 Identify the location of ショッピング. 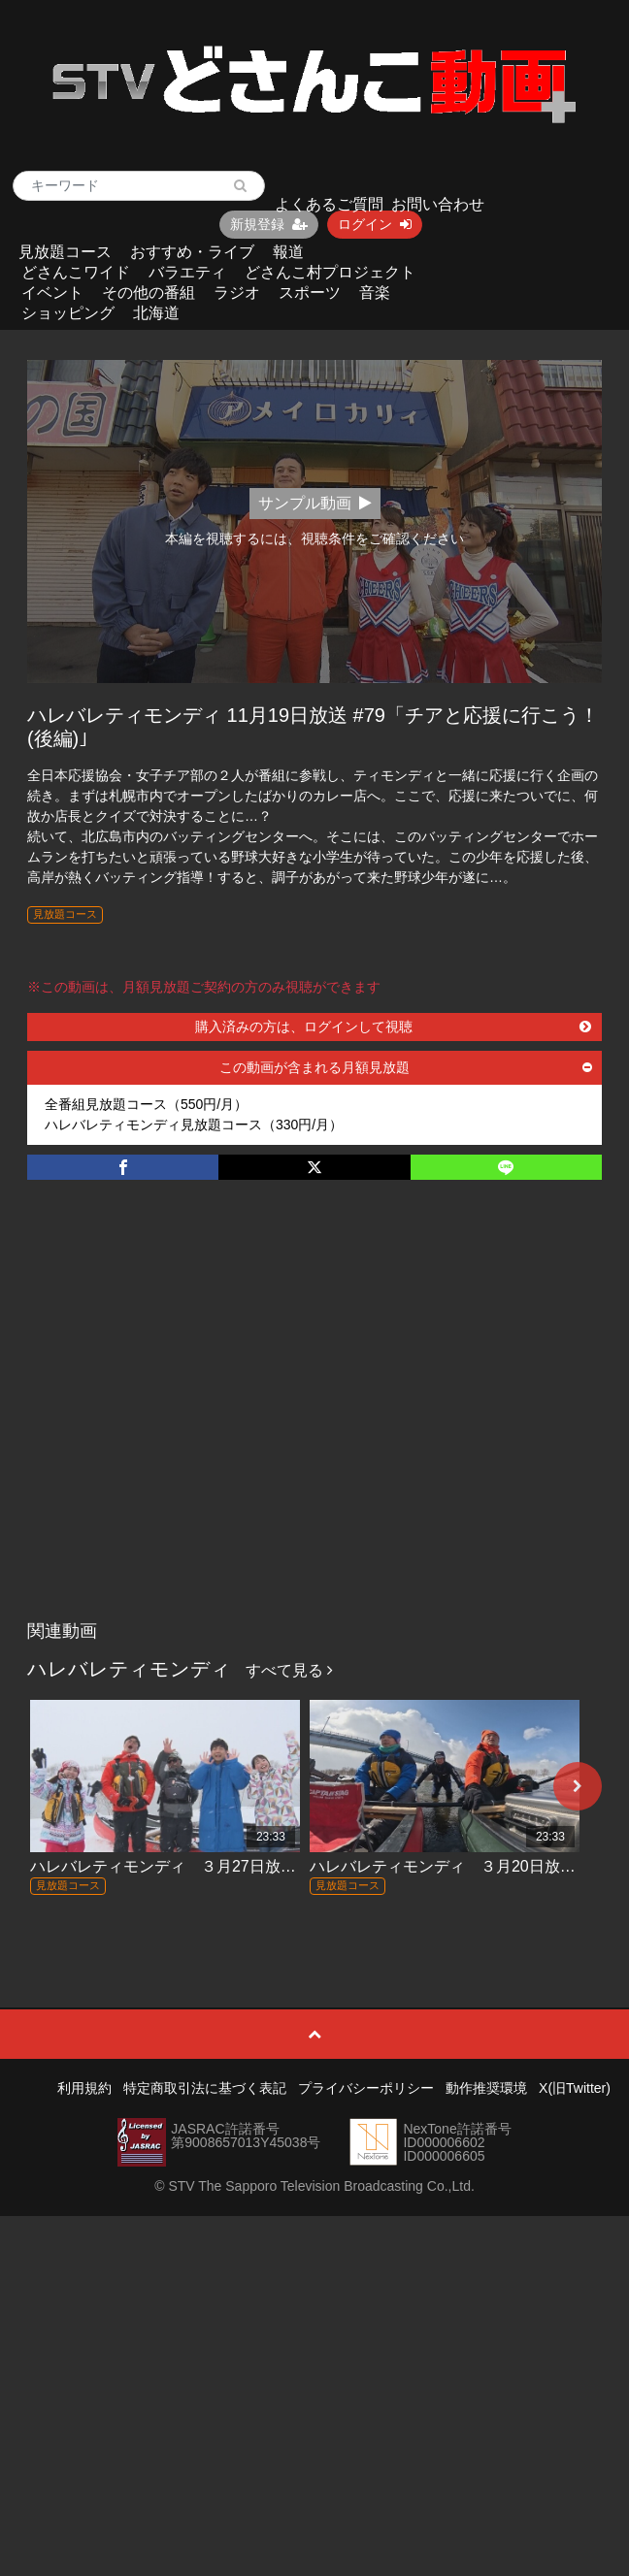
(68, 313).